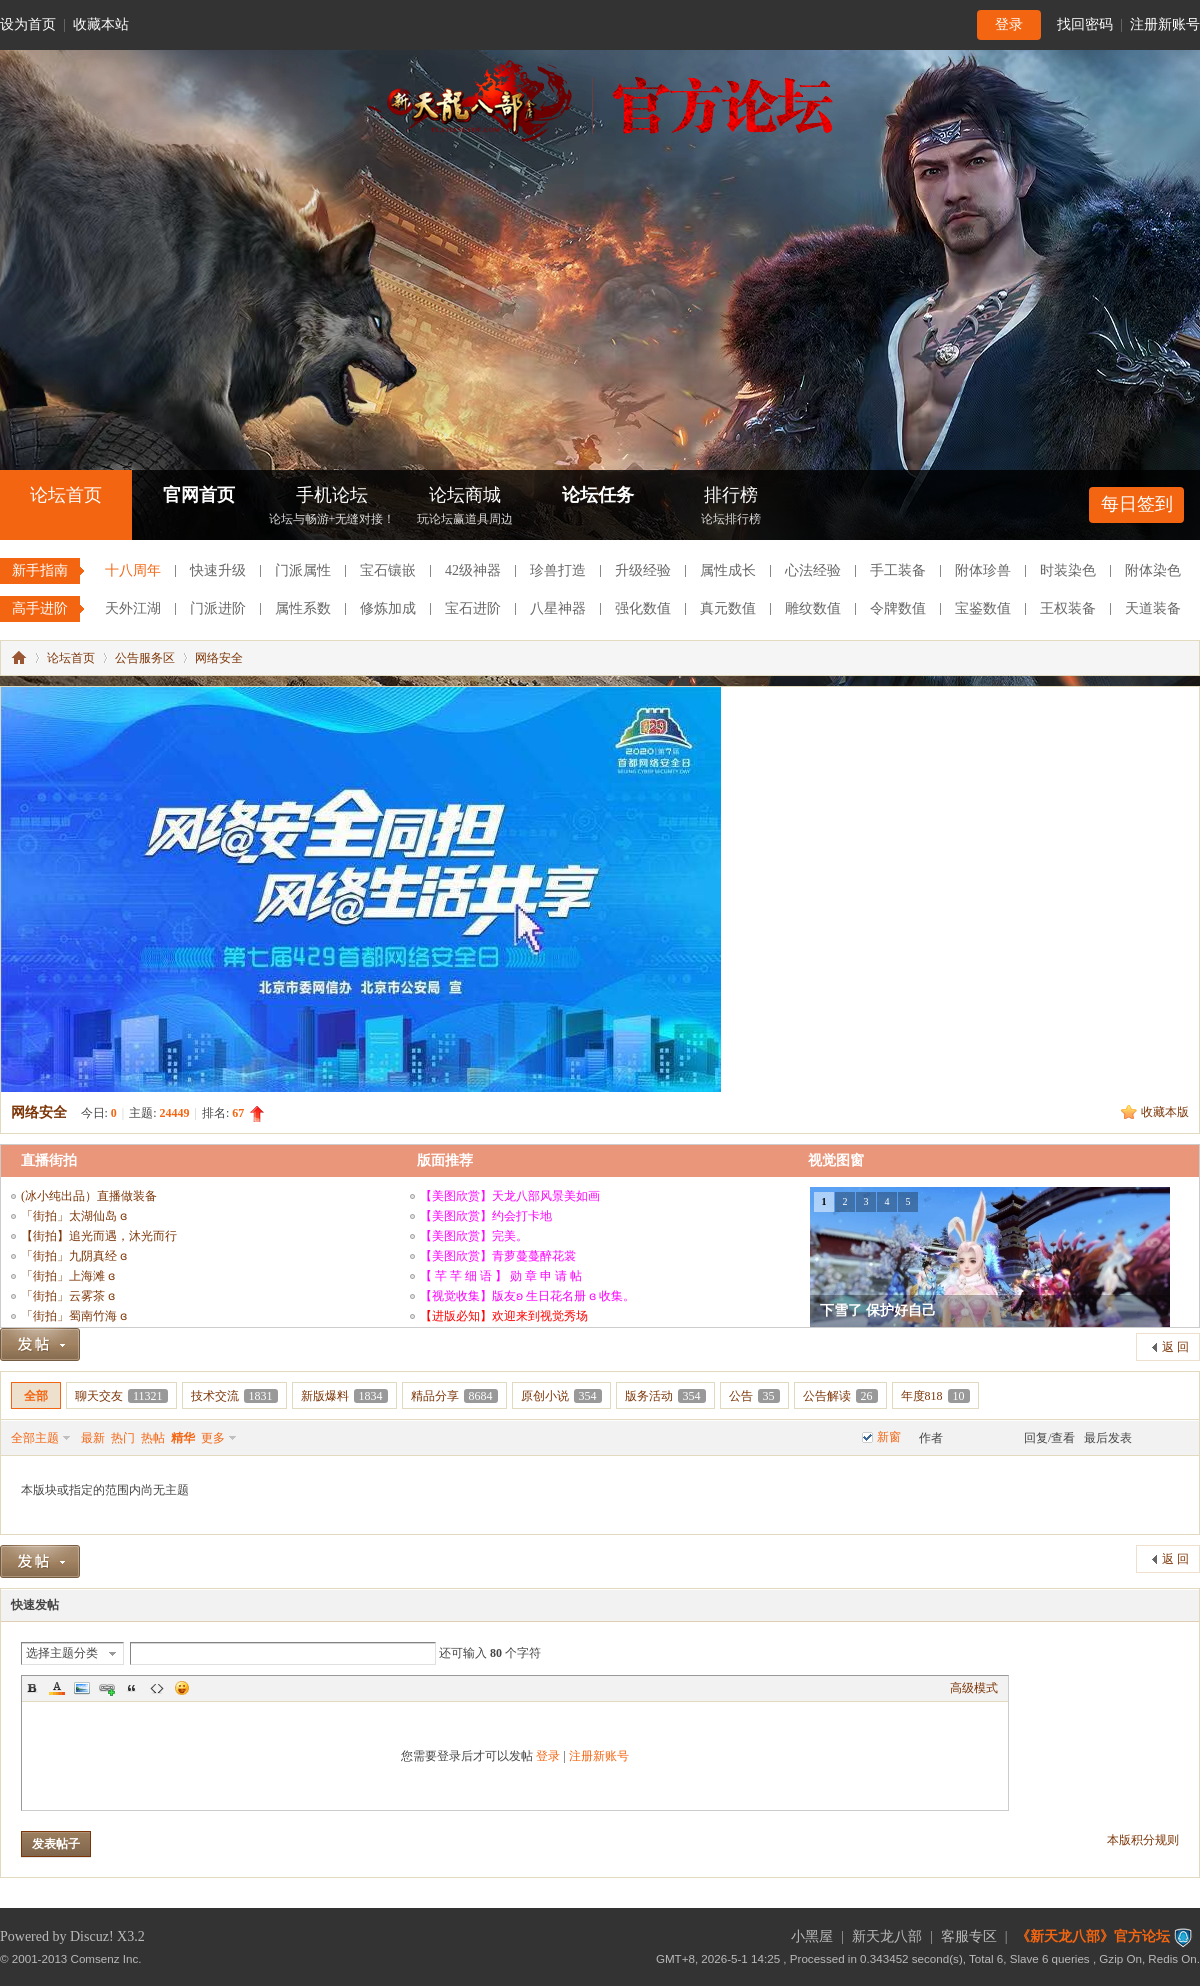 This screenshot has width=1200, height=1986. What do you see at coordinates (465, 507) in the screenshot?
I see `论坛商城` at bounding box center [465, 507].